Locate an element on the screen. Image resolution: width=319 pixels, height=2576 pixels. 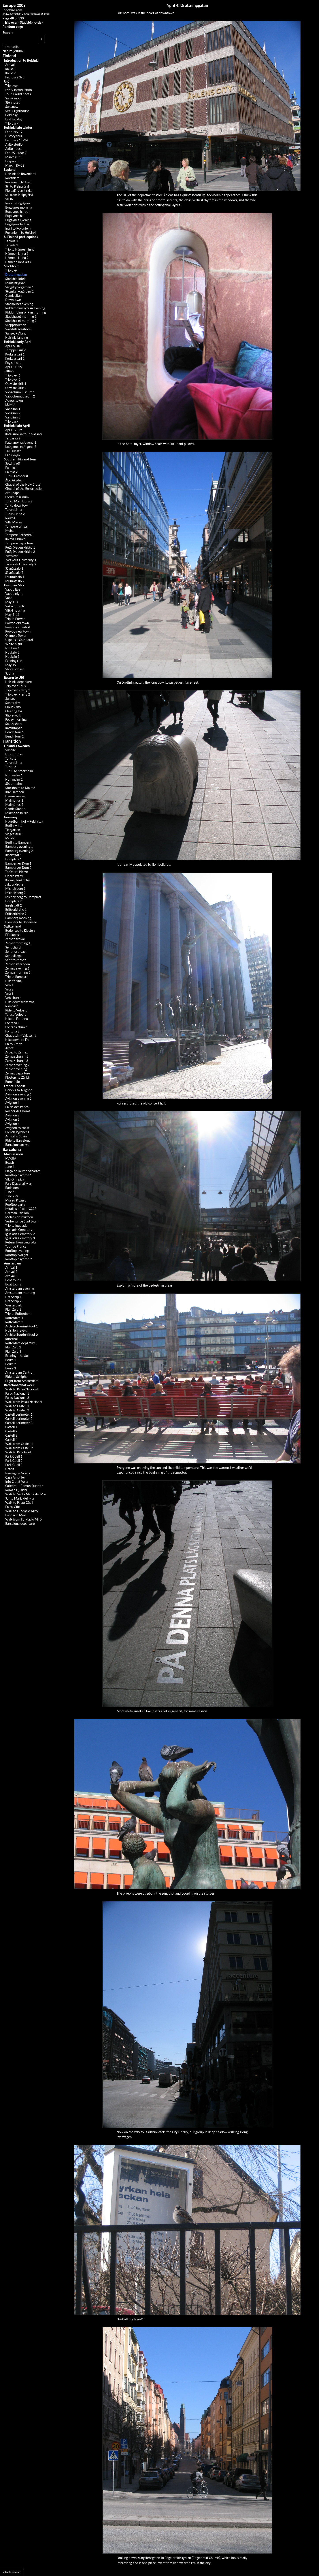
Hike down from Vnà is located at coordinates (19, 1002).